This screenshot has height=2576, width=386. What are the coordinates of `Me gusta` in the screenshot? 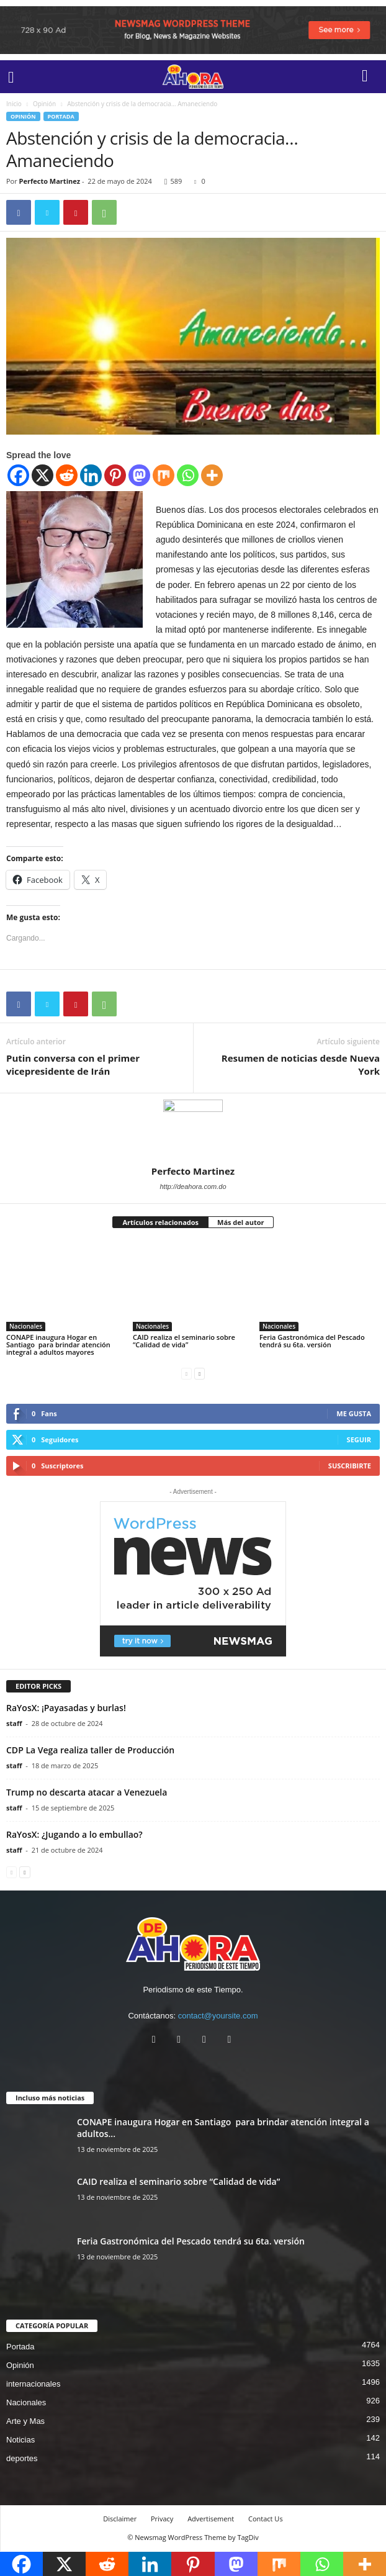 It's located at (353, 1413).